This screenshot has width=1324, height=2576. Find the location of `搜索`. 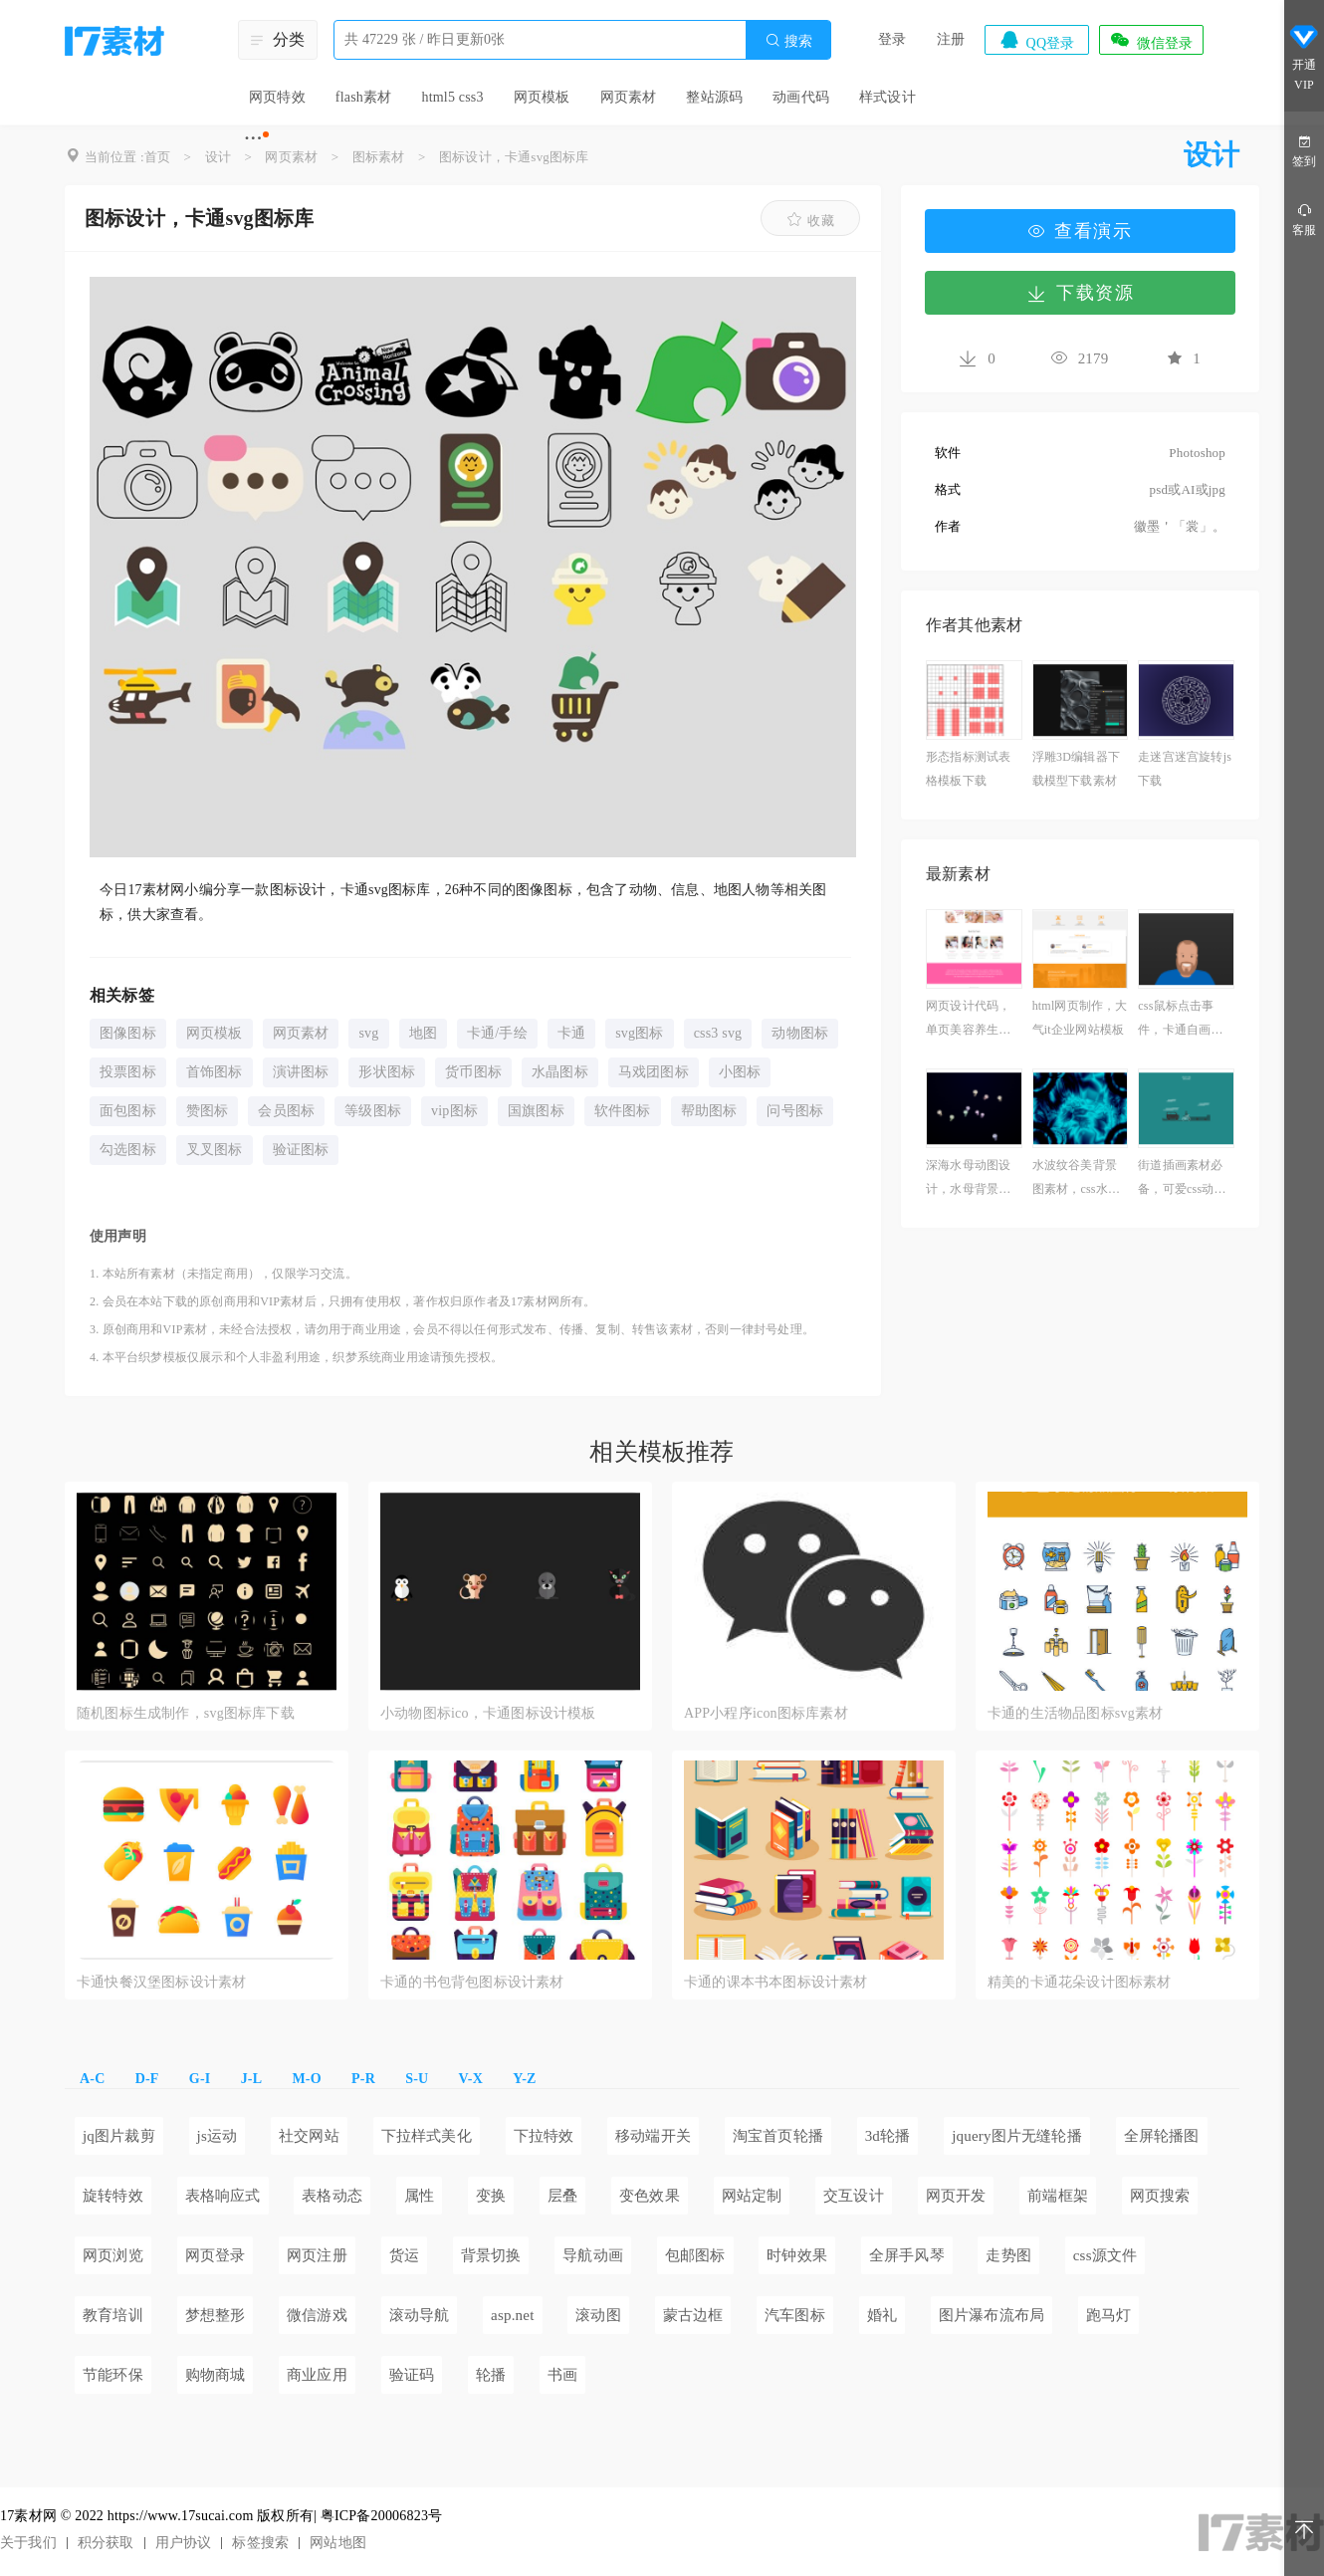

搜索 is located at coordinates (788, 40).